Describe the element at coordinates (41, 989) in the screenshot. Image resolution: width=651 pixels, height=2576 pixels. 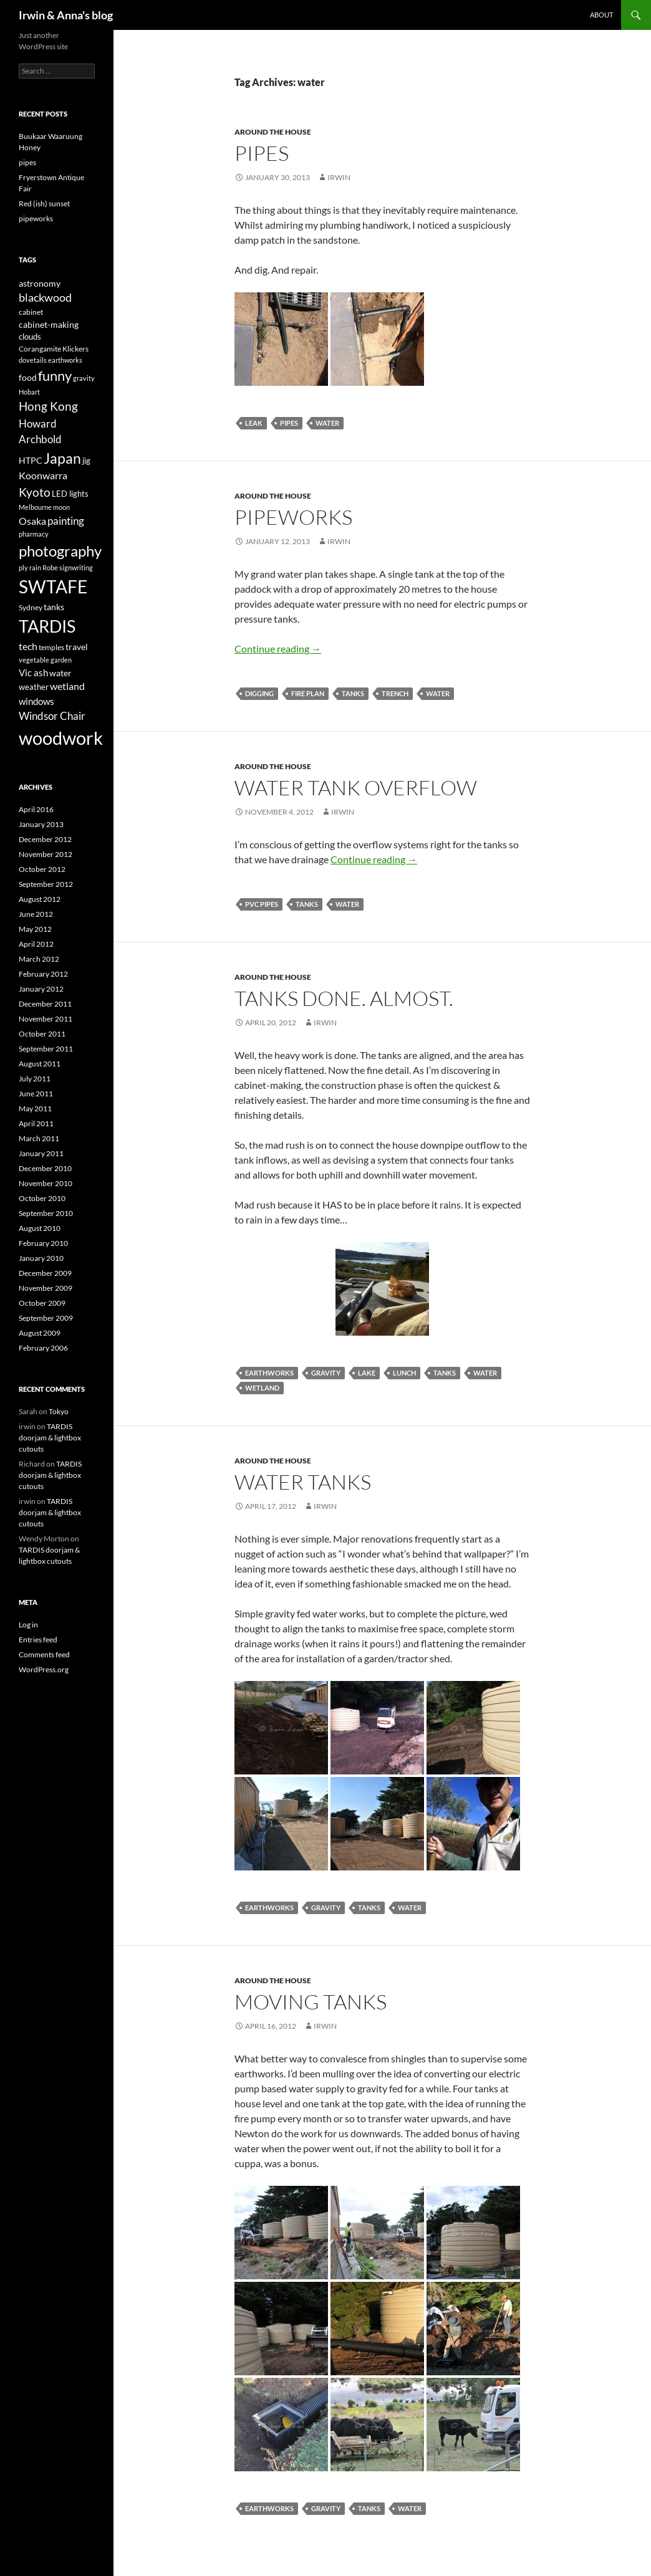
I see `January 2012` at that location.